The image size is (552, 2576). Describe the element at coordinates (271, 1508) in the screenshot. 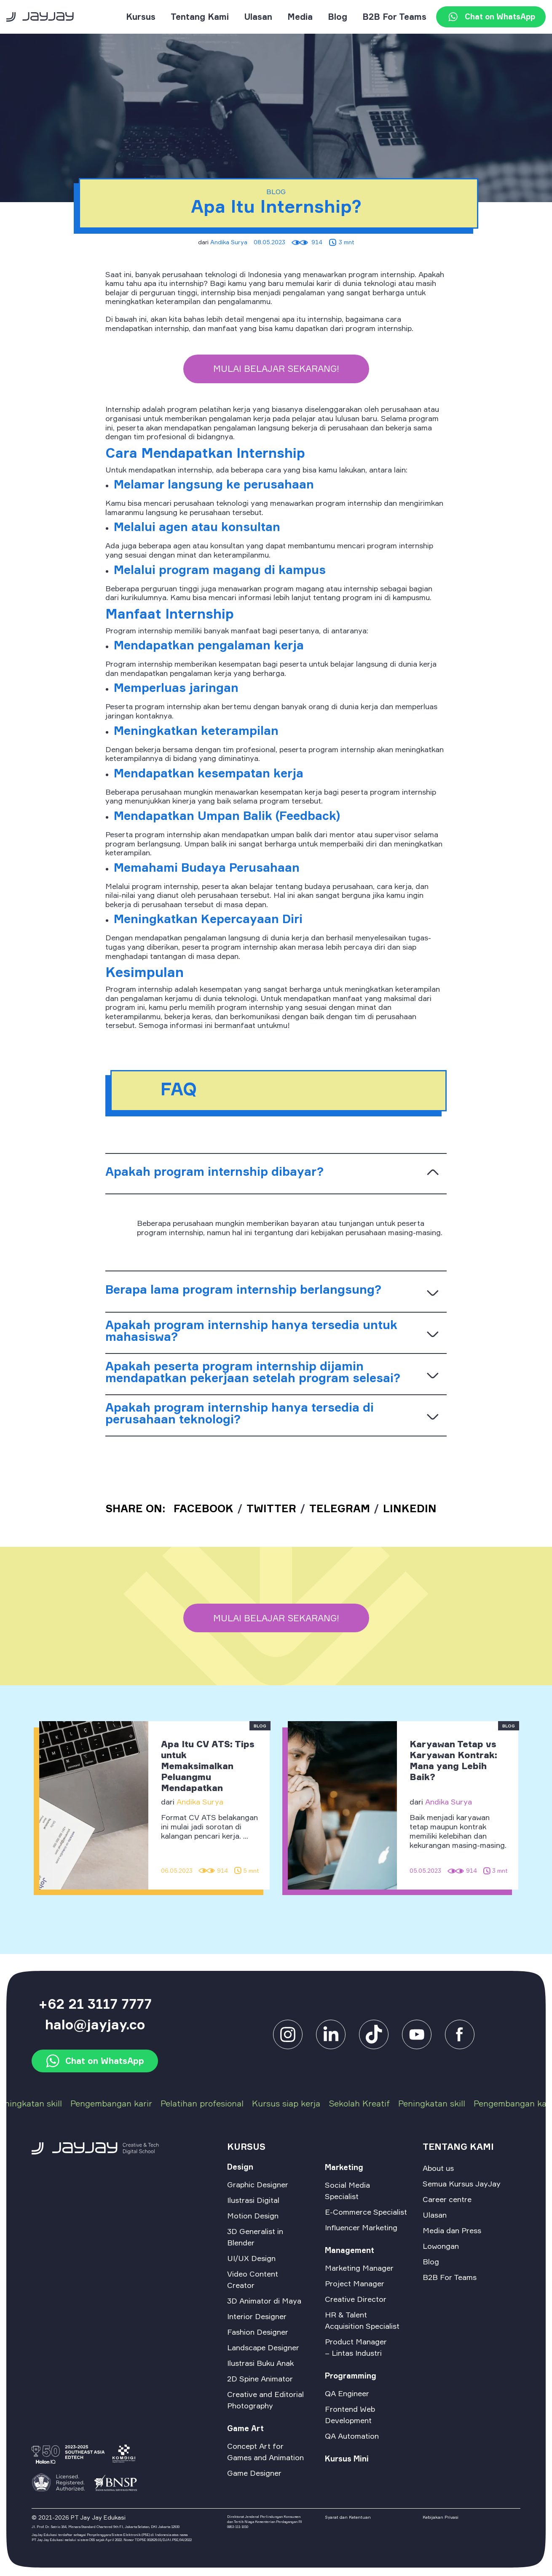

I see `TWITTER` at that location.